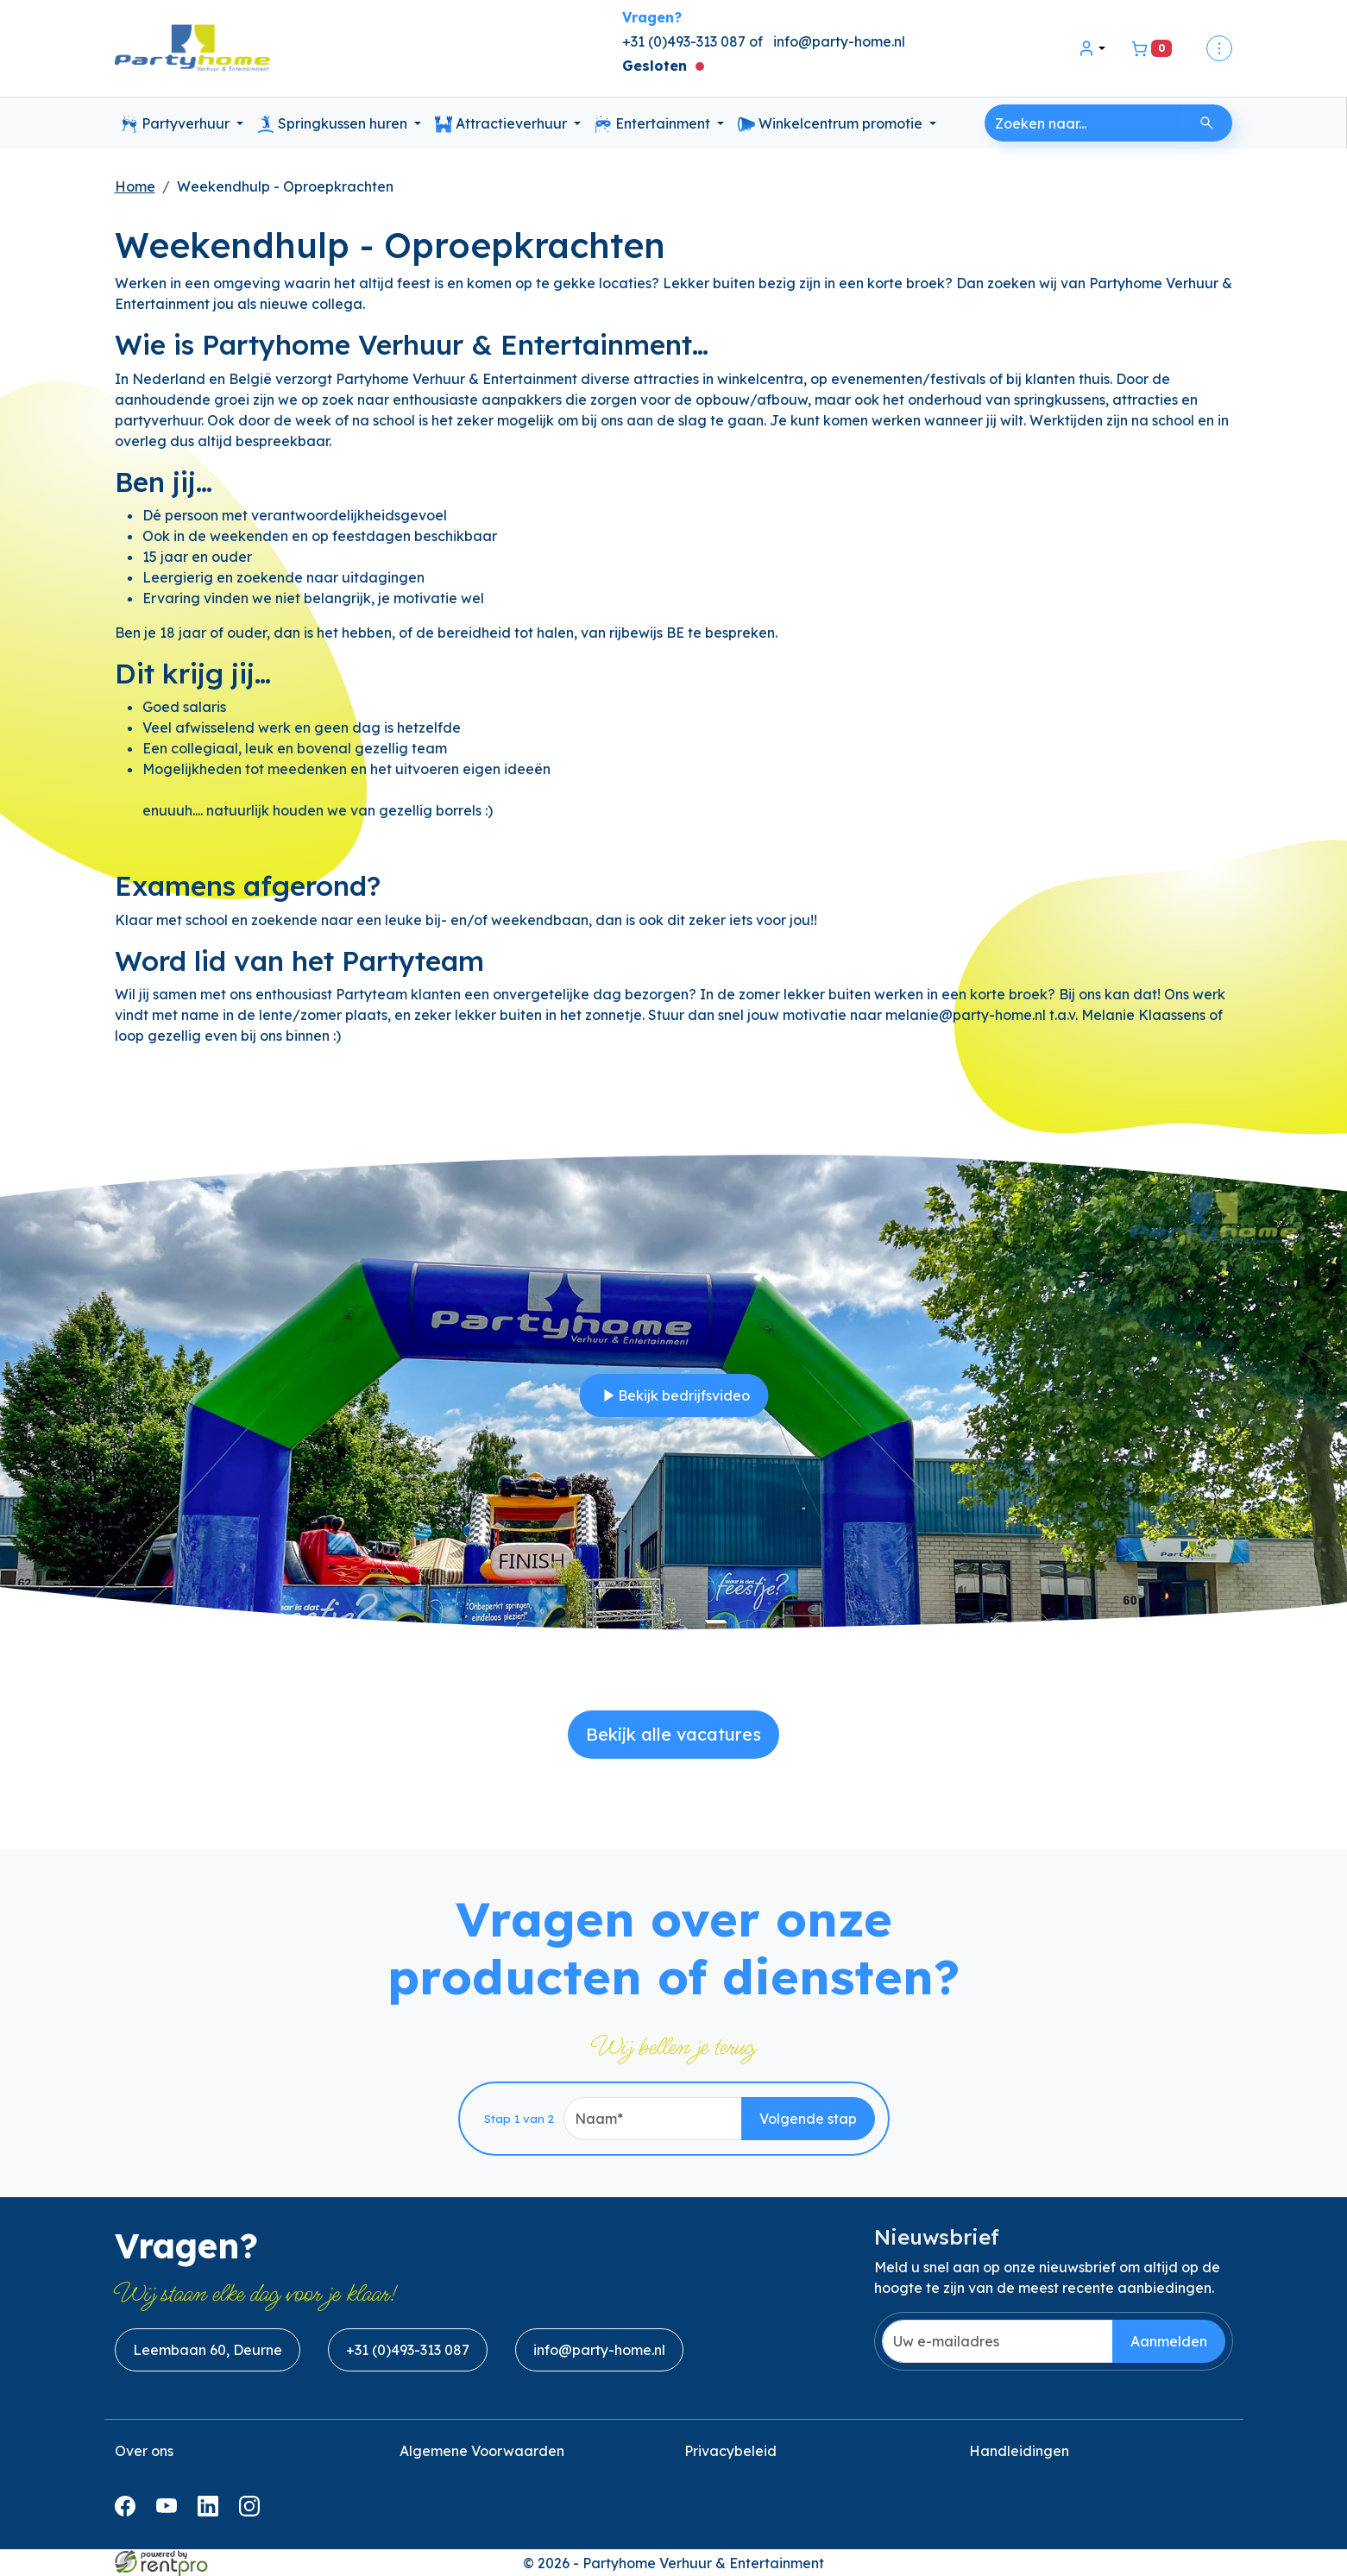 The height and width of the screenshot is (2576, 1347). Describe the element at coordinates (207, 2350) in the screenshot. I see `Leembaan 60, Deurne` at that location.